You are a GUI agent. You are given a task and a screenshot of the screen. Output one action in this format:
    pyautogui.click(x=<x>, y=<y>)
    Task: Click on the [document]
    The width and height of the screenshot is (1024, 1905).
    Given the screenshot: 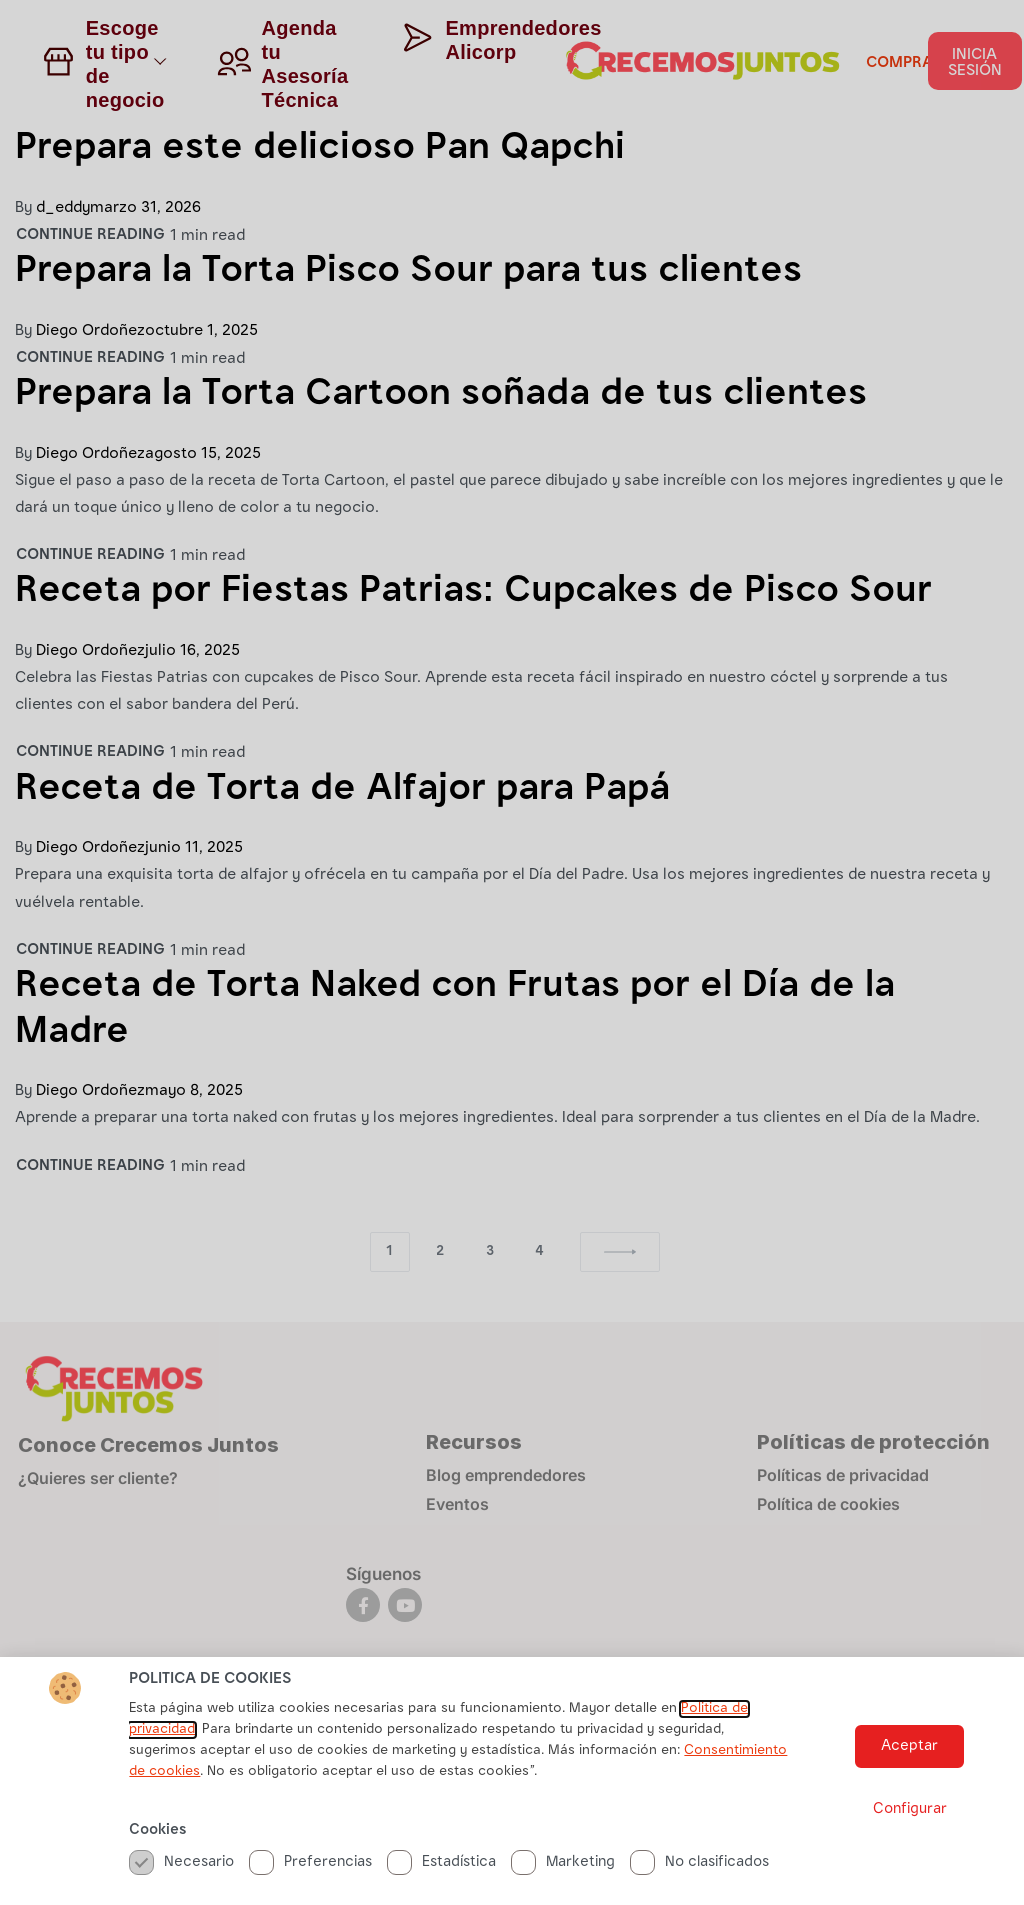 What is the action you would take?
    pyautogui.click(x=512, y=952)
    